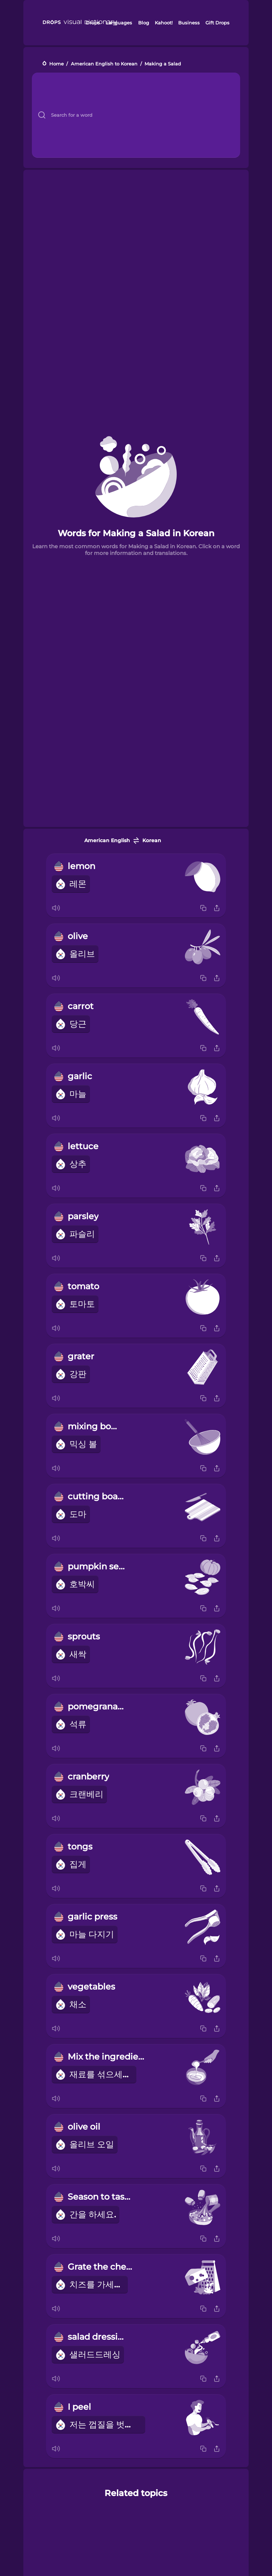 This screenshot has height=2576, width=272. What do you see at coordinates (93, 22) in the screenshot?
I see `Drops` at bounding box center [93, 22].